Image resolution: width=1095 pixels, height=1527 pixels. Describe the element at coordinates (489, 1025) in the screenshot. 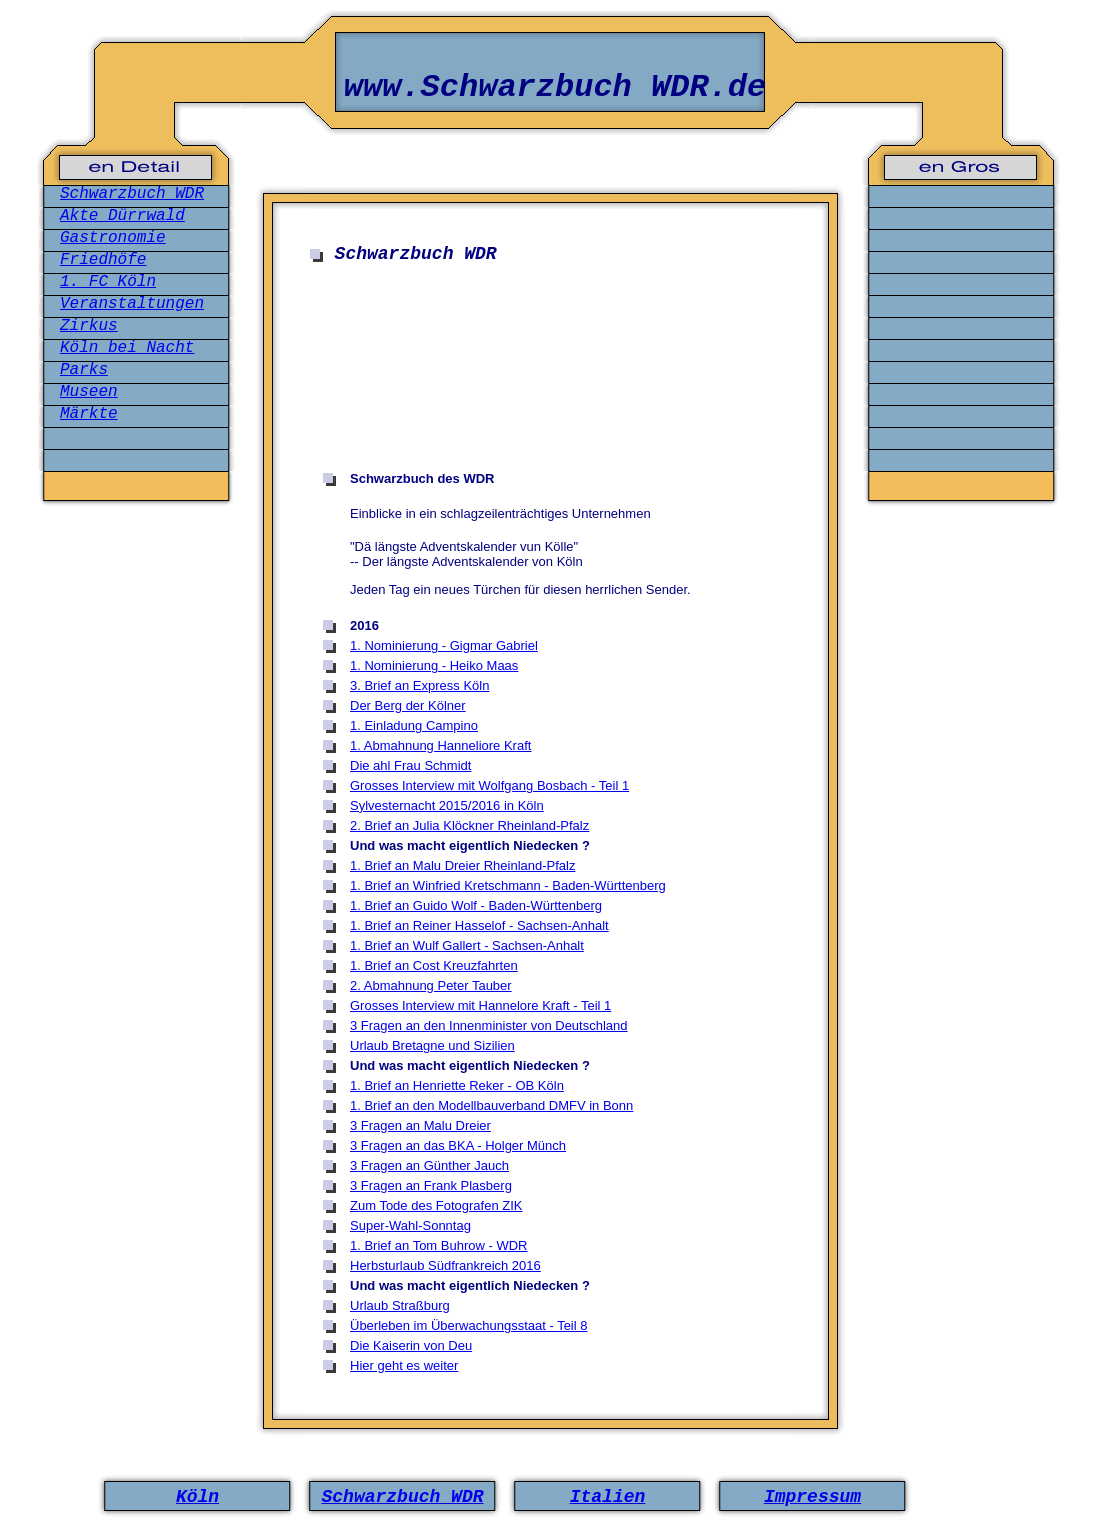

I see `3 Fragen an den Innenminister von Deutschland` at that location.